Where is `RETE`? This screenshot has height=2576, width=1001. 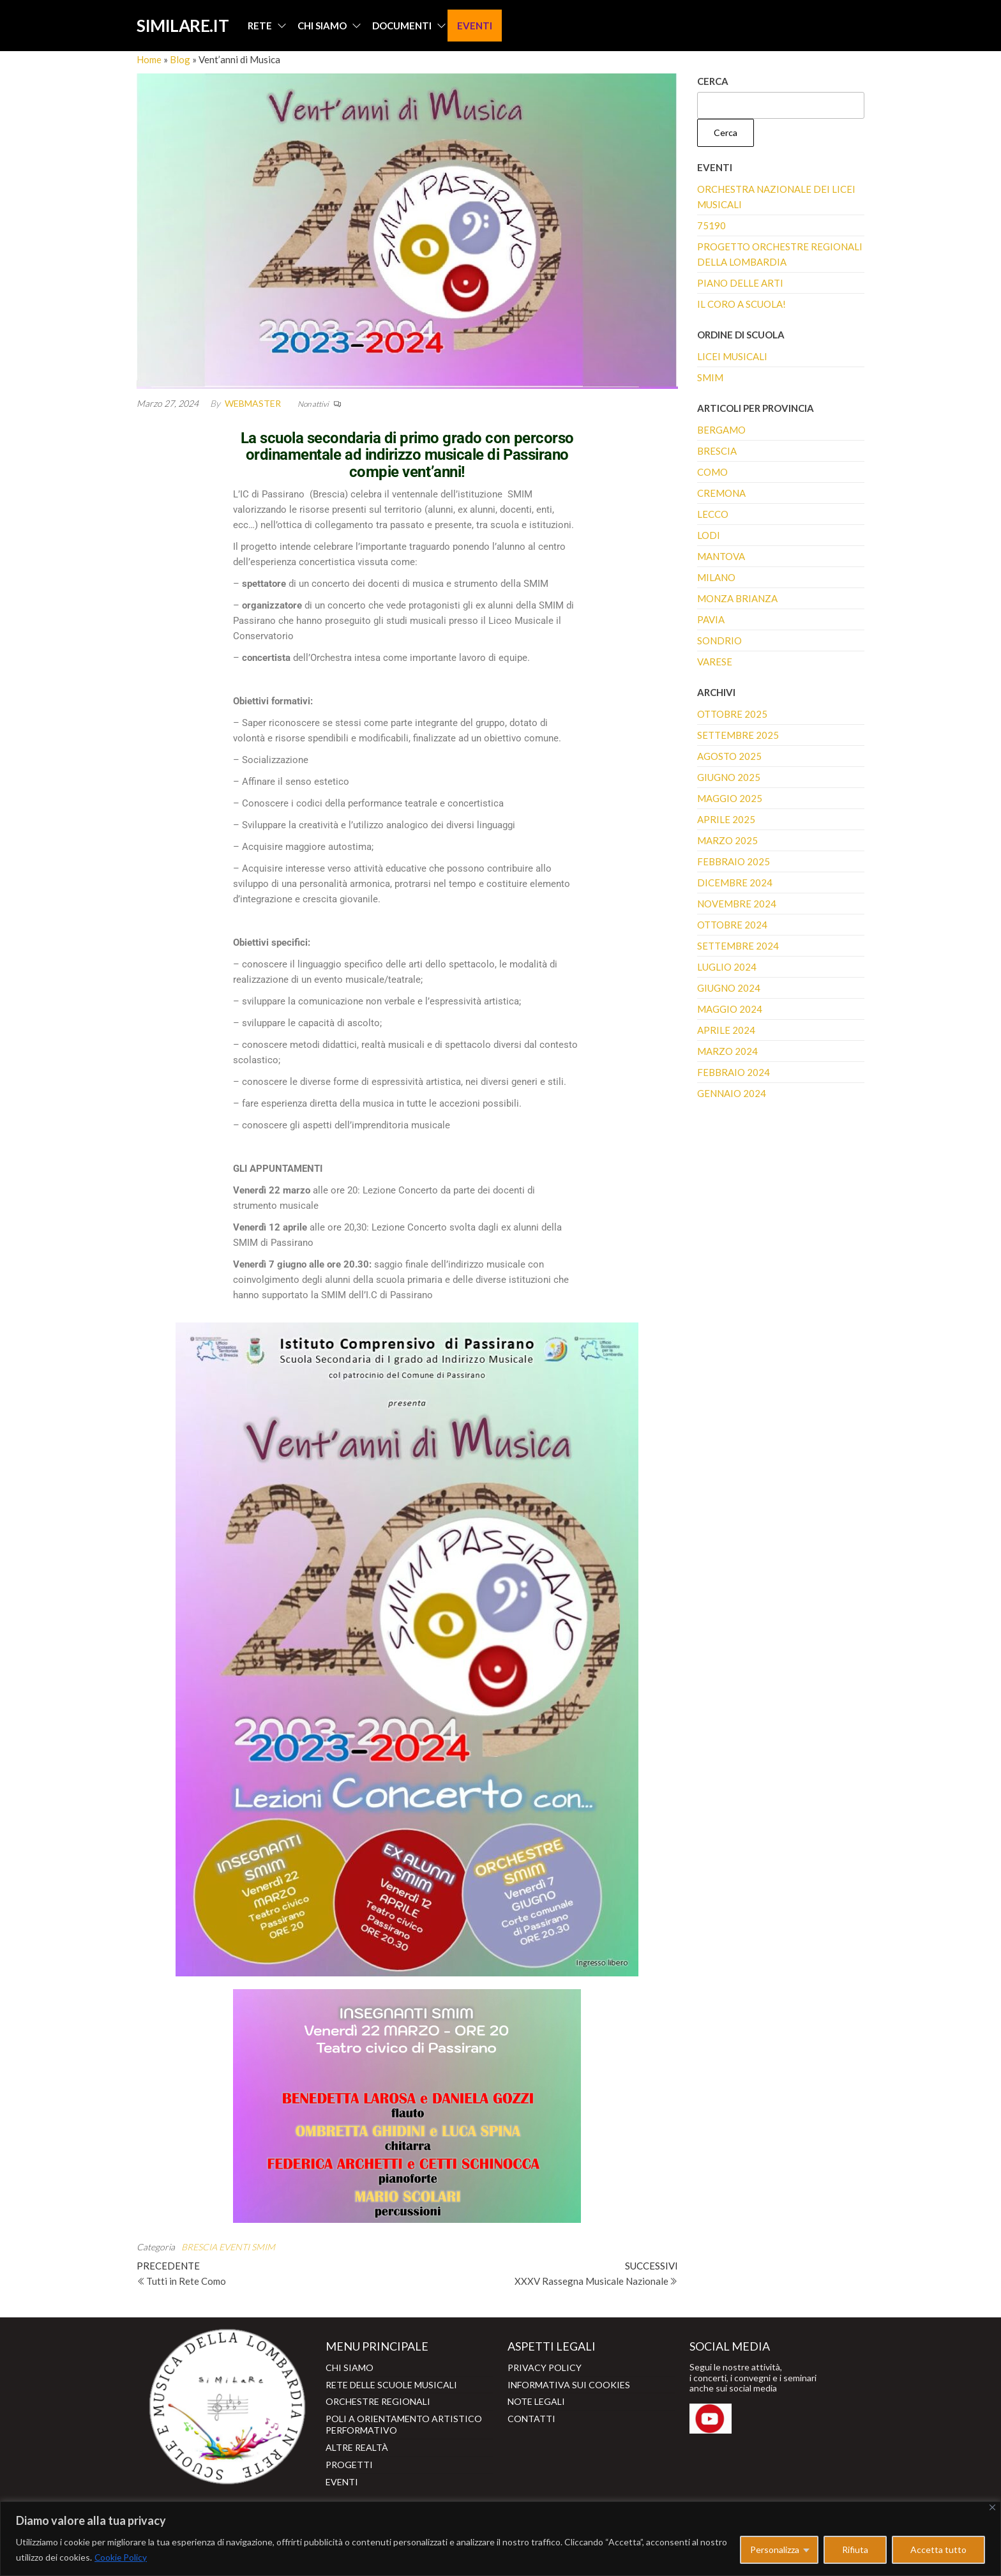 RETE is located at coordinates (259, 25).